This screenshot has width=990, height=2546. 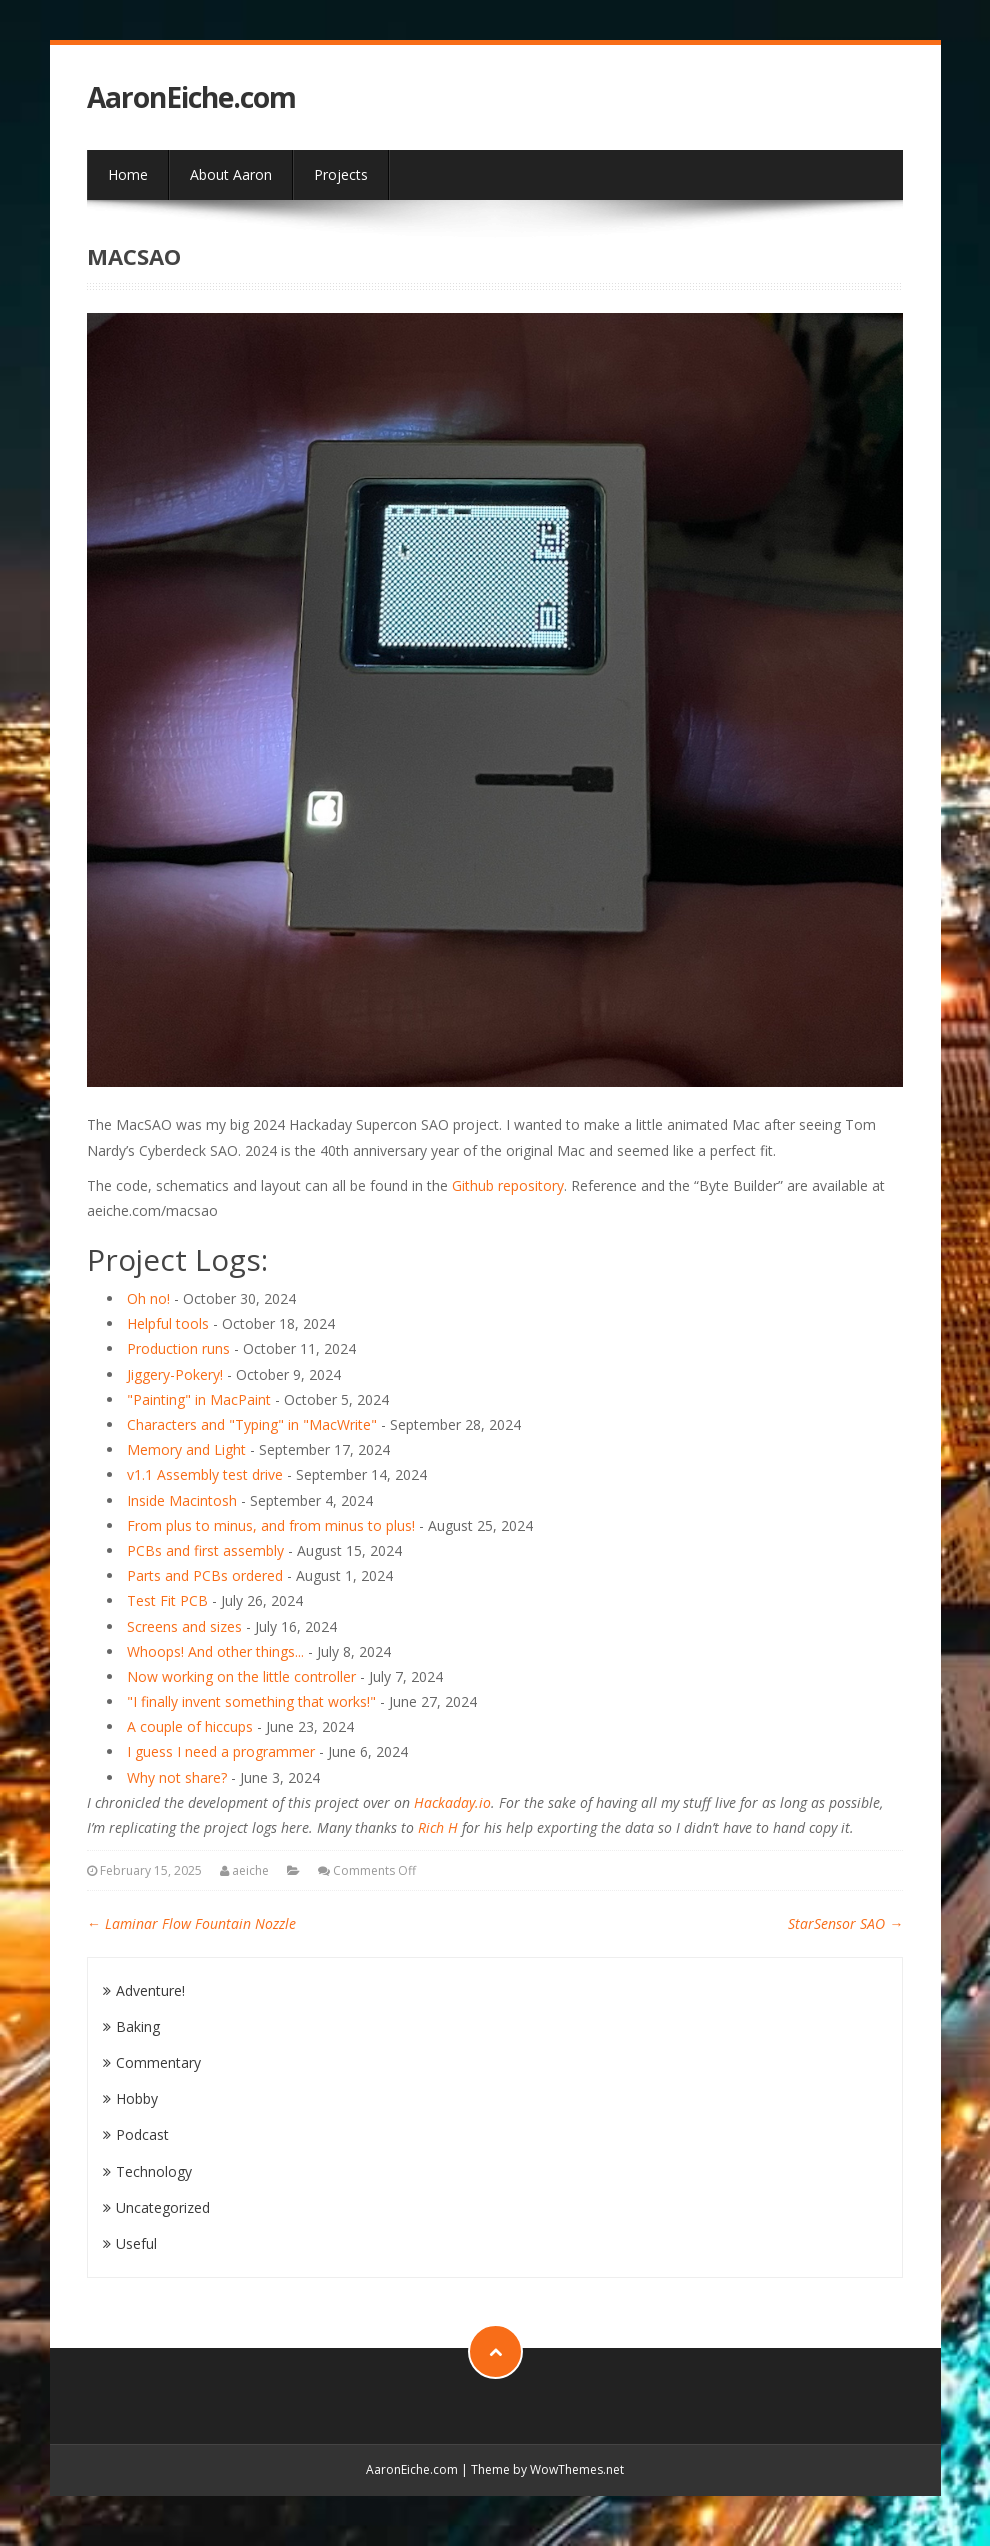 What do you see at coordinates (186, 1449) in the screenshot?
I see `Memory and Light` at bounding box center [186, 1449].